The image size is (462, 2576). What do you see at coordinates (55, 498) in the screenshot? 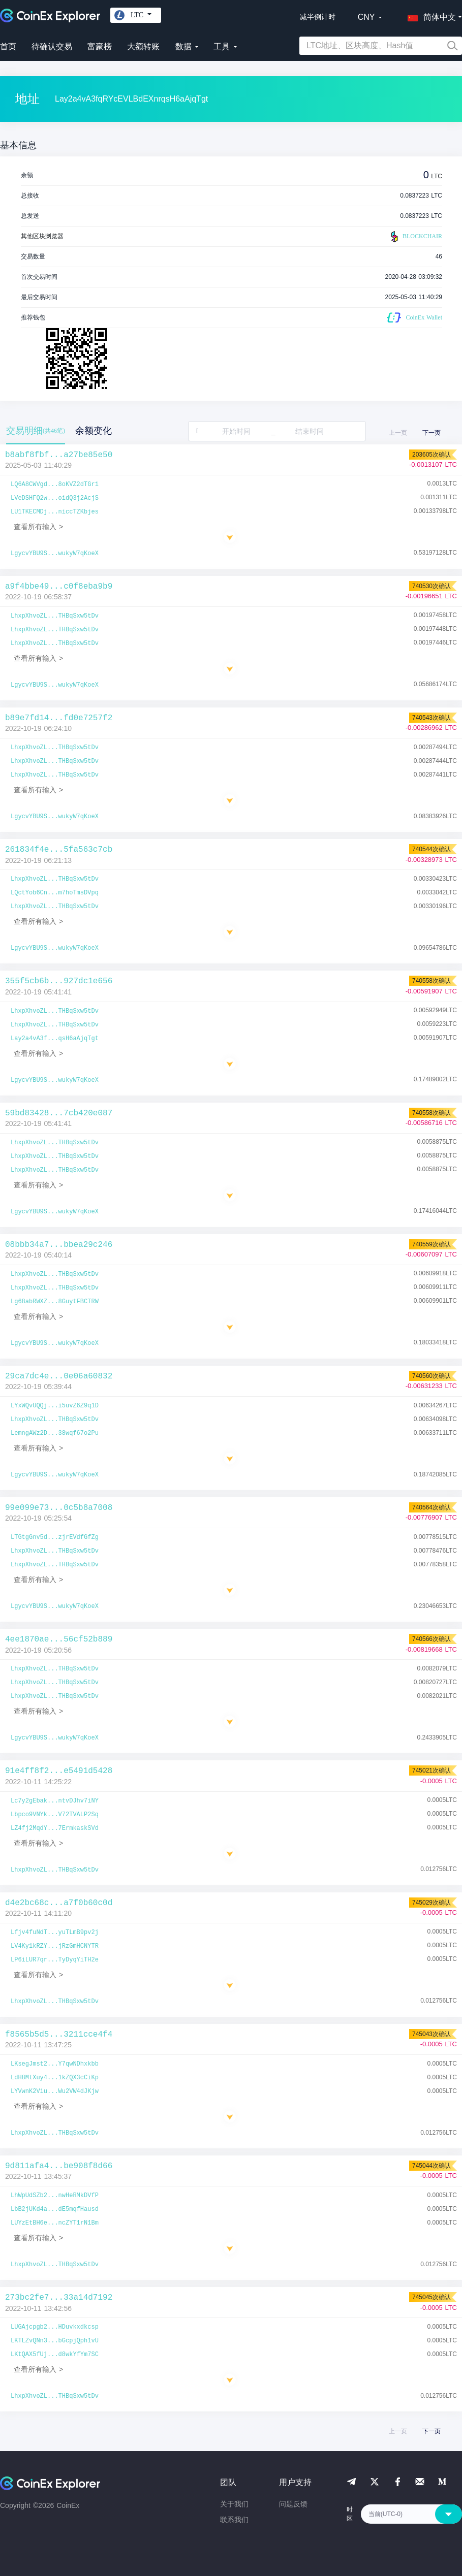
I see `LVeDSHFQ2w...oidQ3j2AcjS` at bounding box center [55, 498].